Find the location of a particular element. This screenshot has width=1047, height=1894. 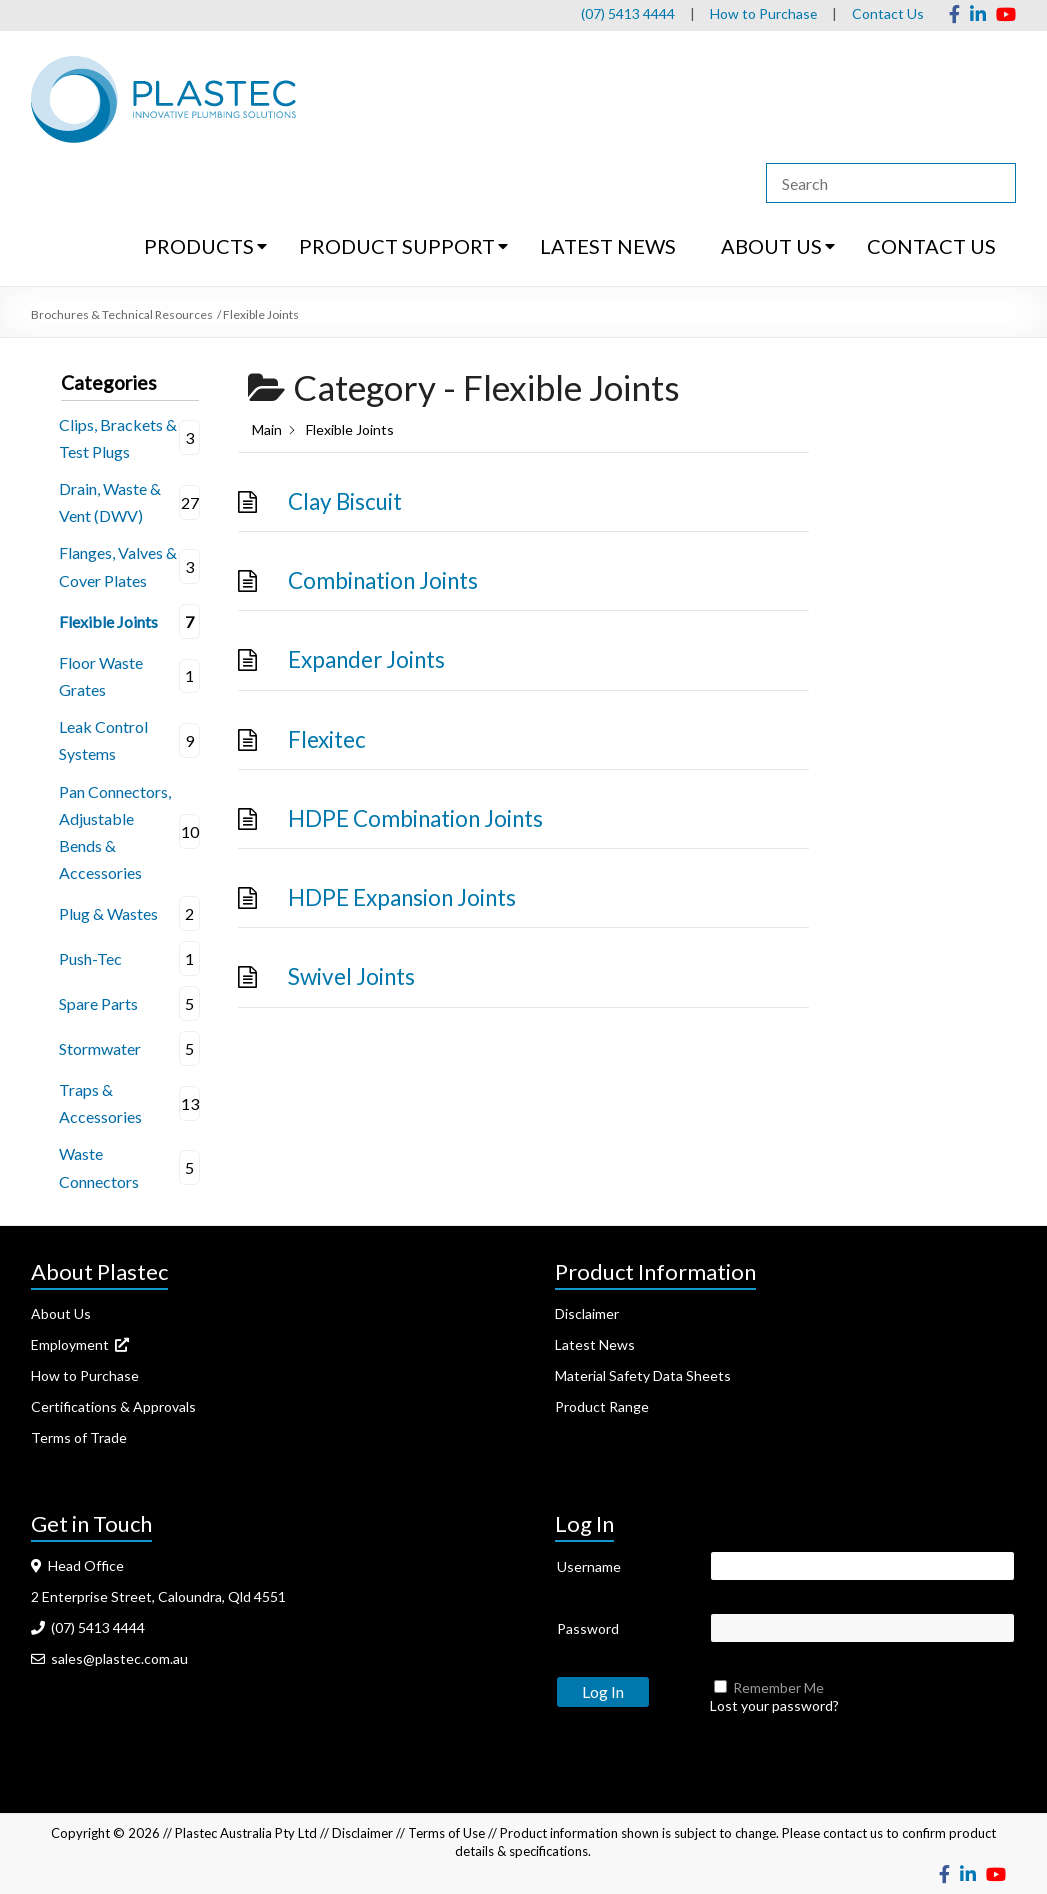

2 Enterprise Street, Caloundra, Qld 4551 is located at coordinates (158, 1596).